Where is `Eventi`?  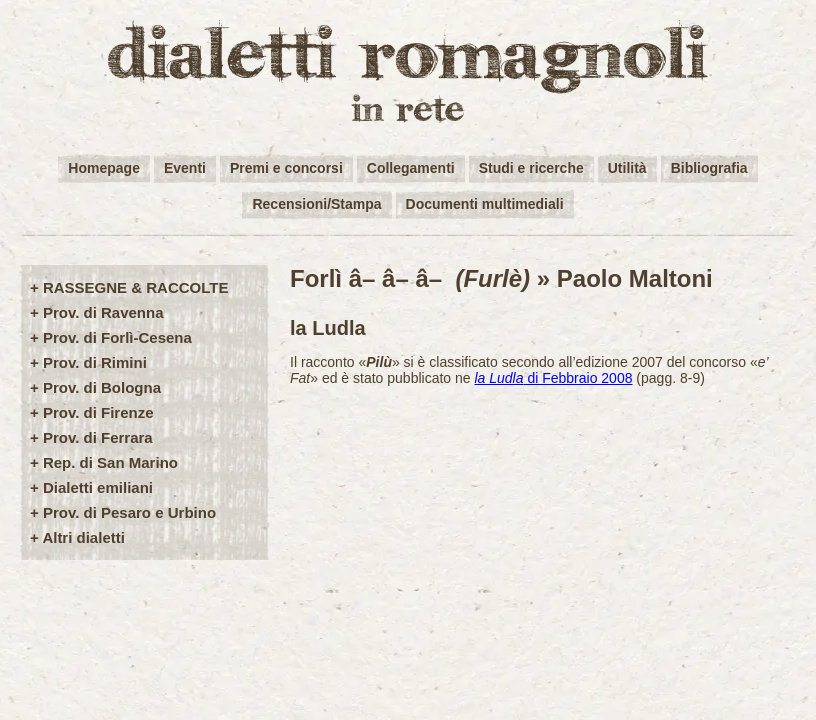 Eventi is located at coordinates (185, 168).